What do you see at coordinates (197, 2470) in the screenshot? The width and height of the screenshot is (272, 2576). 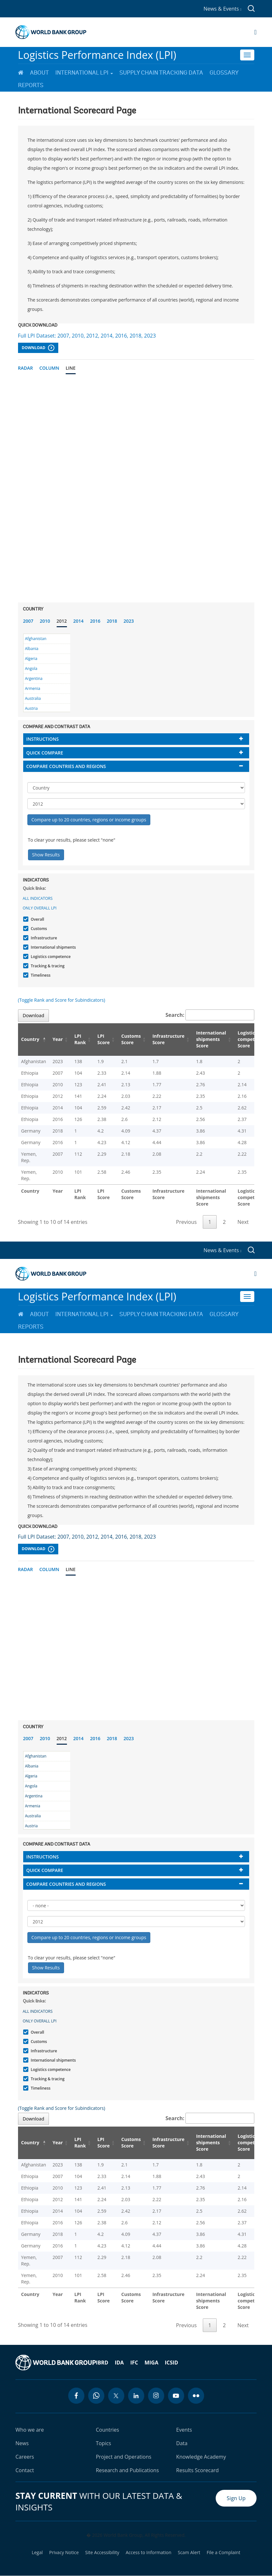 I see `Results Scorecard` at bounding box center [197, 2470].